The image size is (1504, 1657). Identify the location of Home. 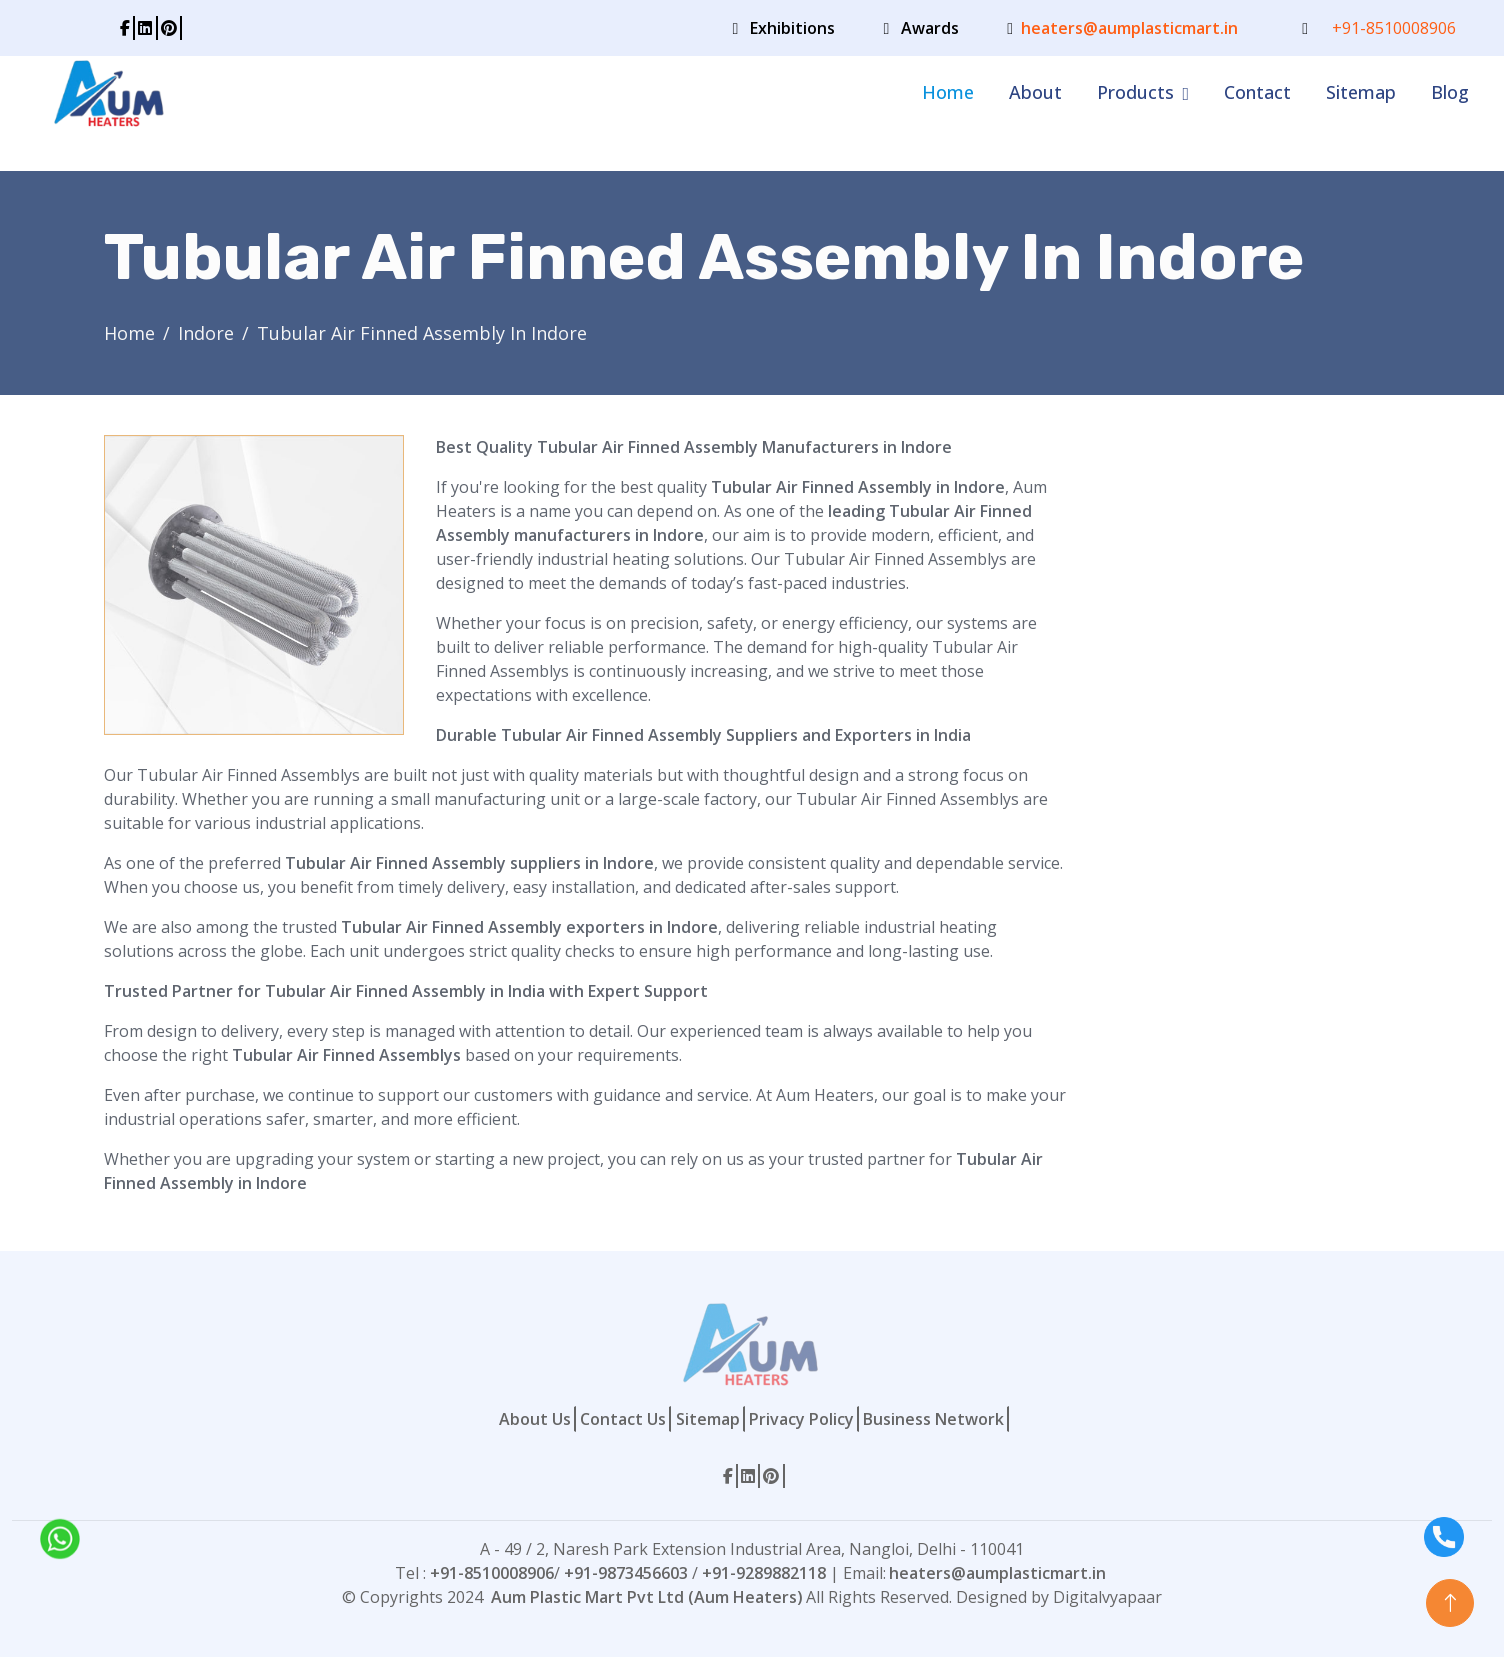
(948, 92).